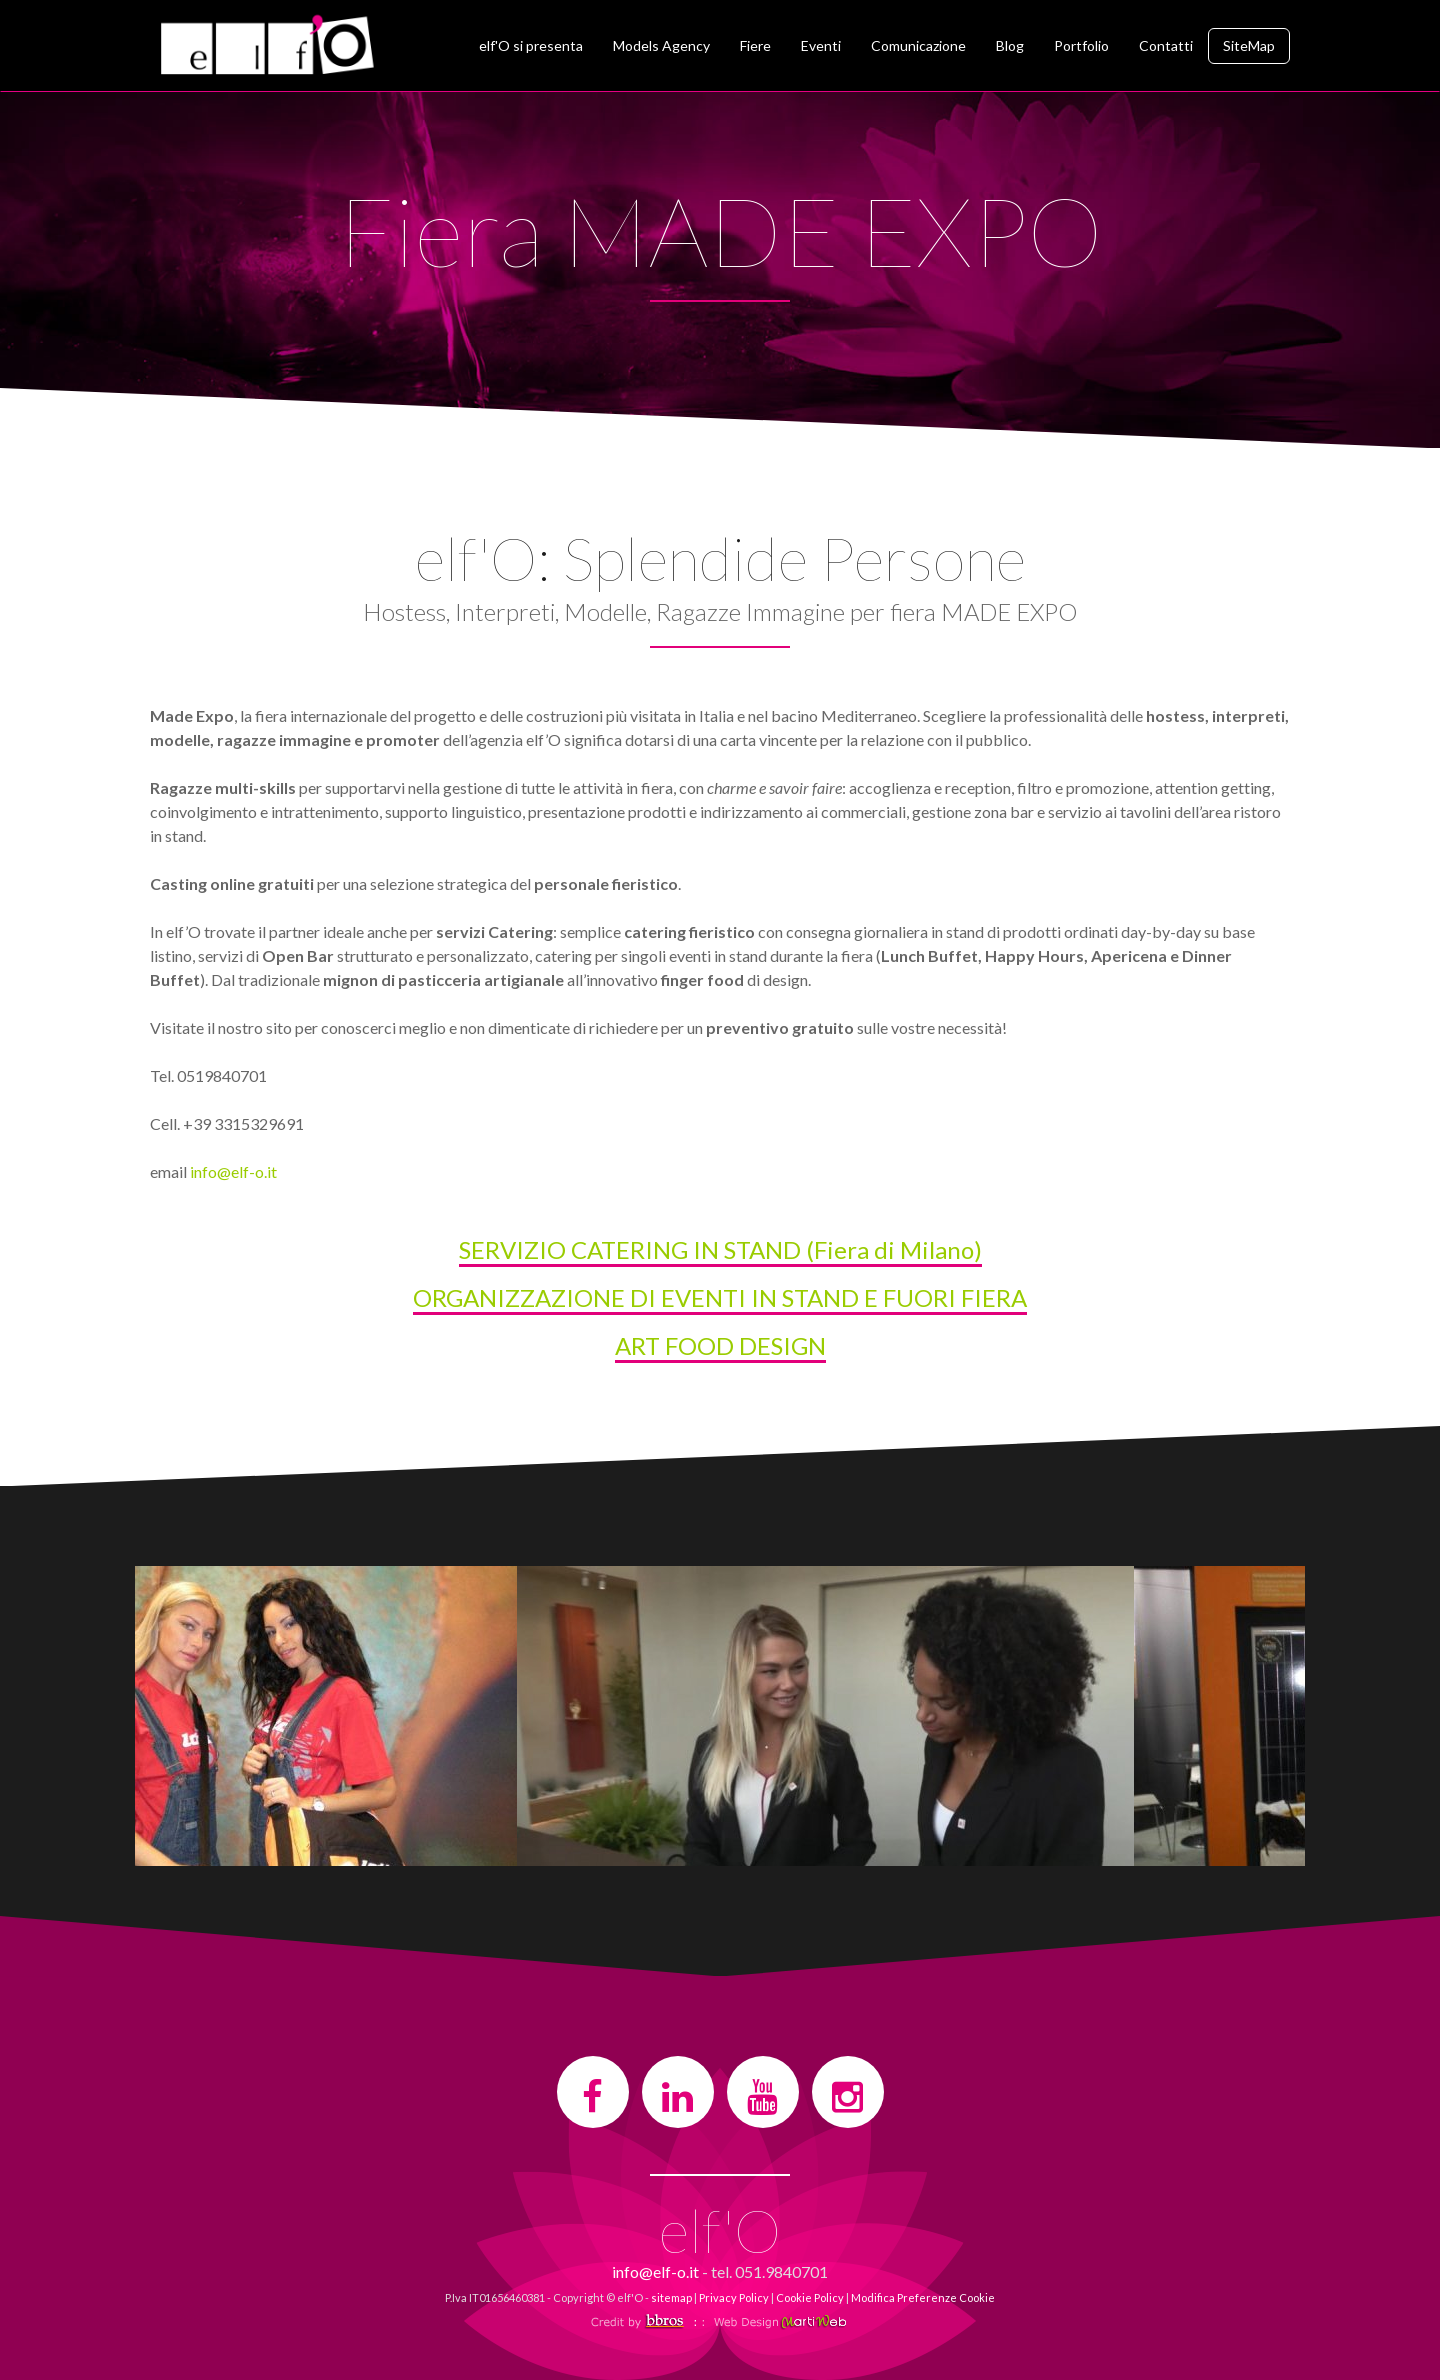 Image resolution: width=1440 pixels, height=2380 pixels. I want to click on Contatti, so click(1166, 45).